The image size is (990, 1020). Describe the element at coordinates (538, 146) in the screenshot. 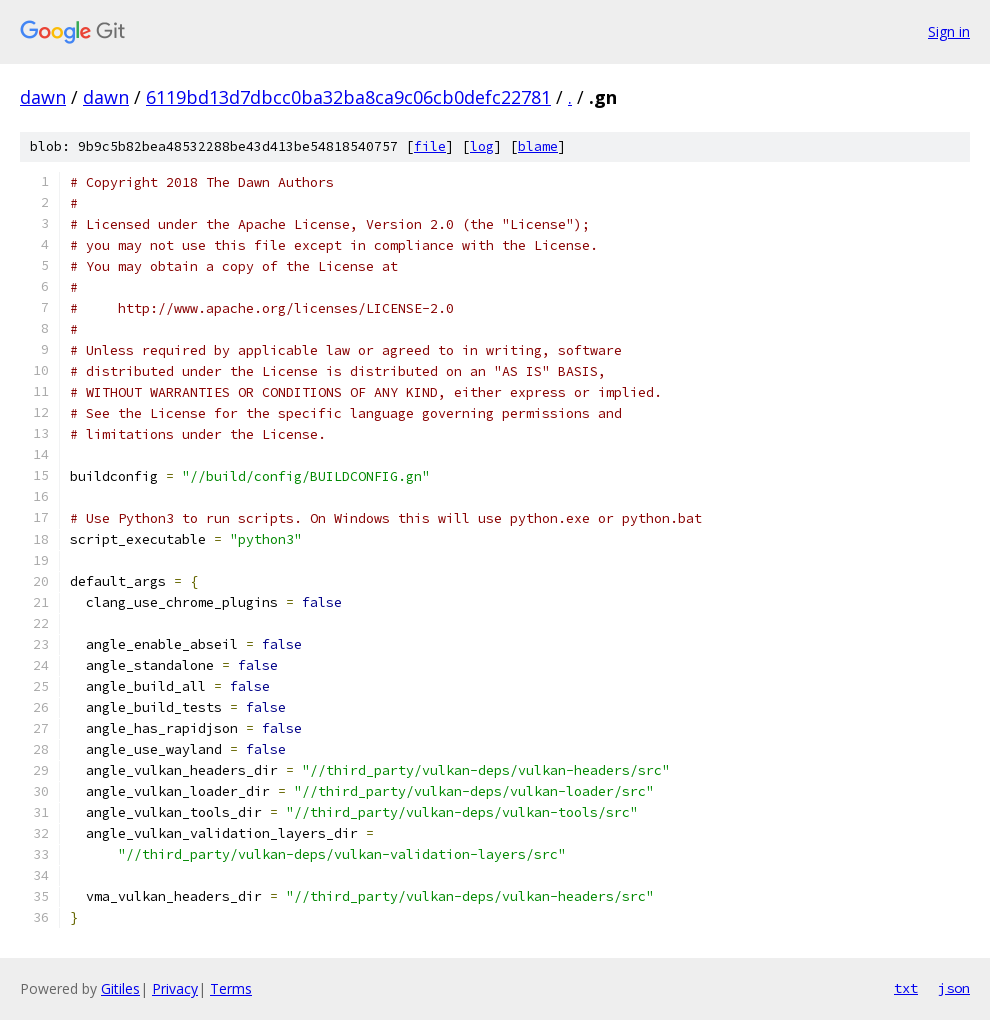

I see `blame` at that location.